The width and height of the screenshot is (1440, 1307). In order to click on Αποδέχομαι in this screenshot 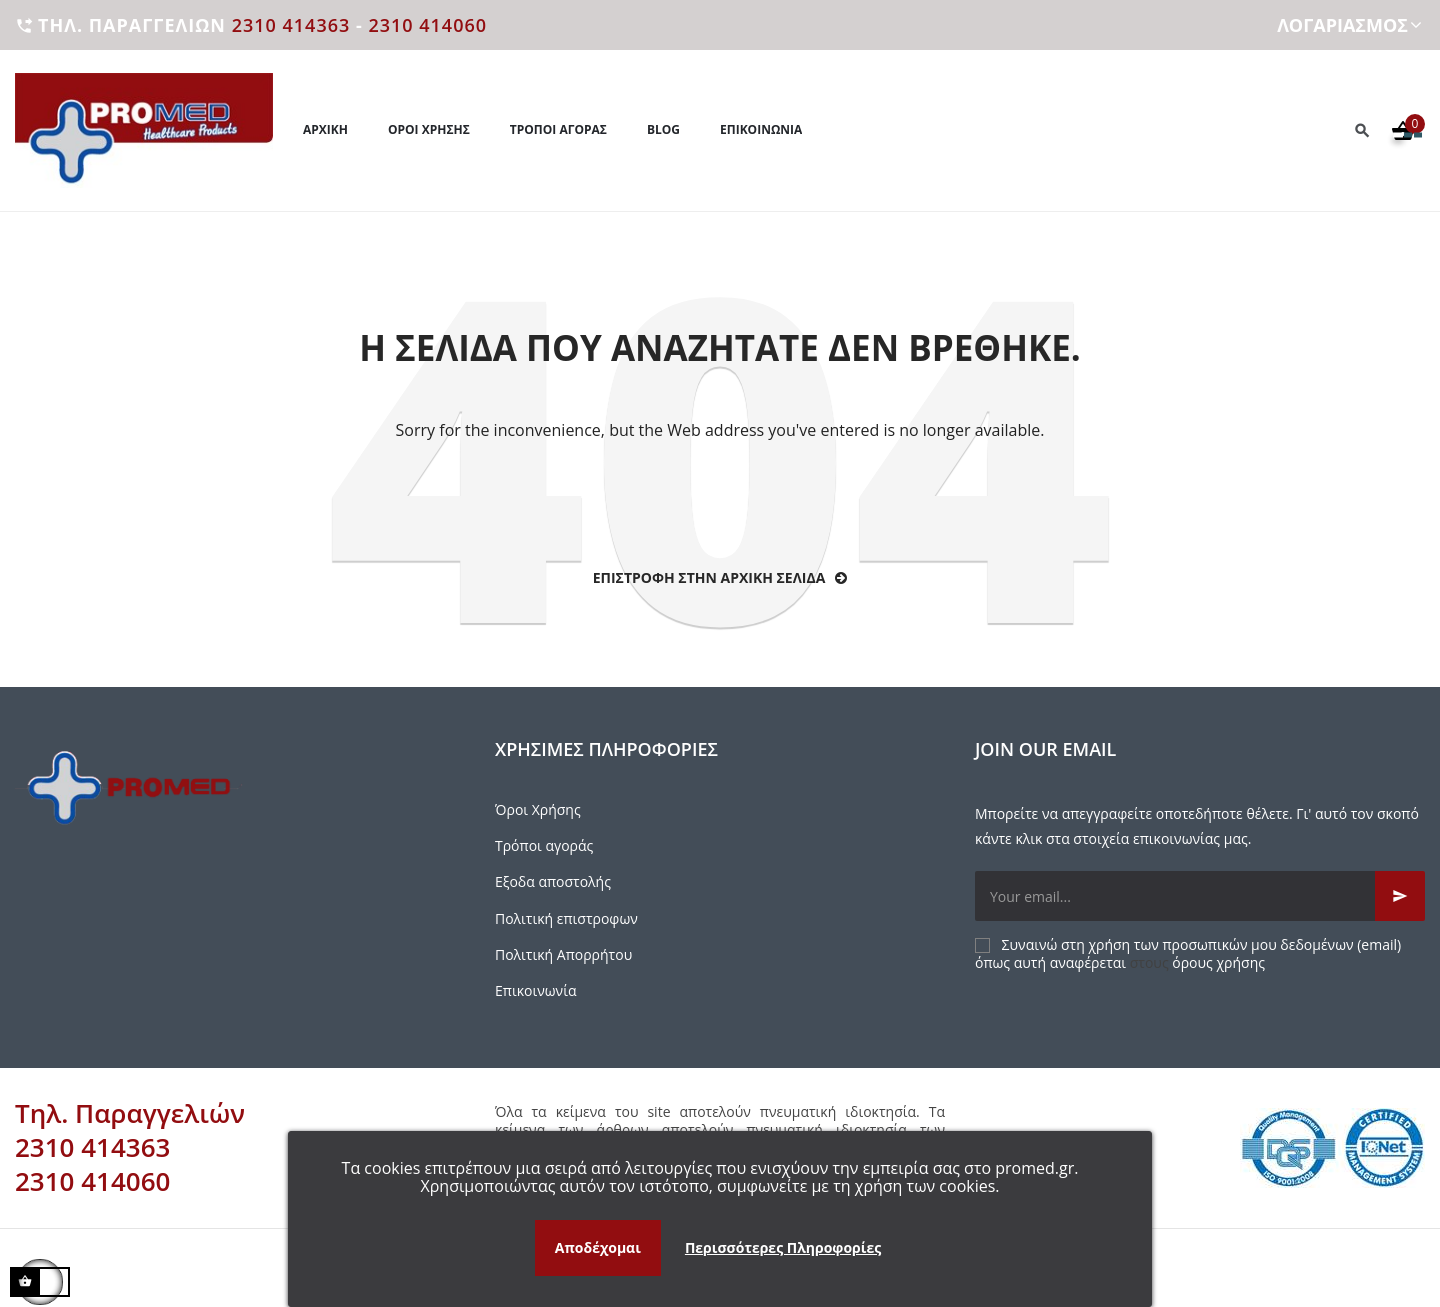, I will do `click(598, 1247)`.